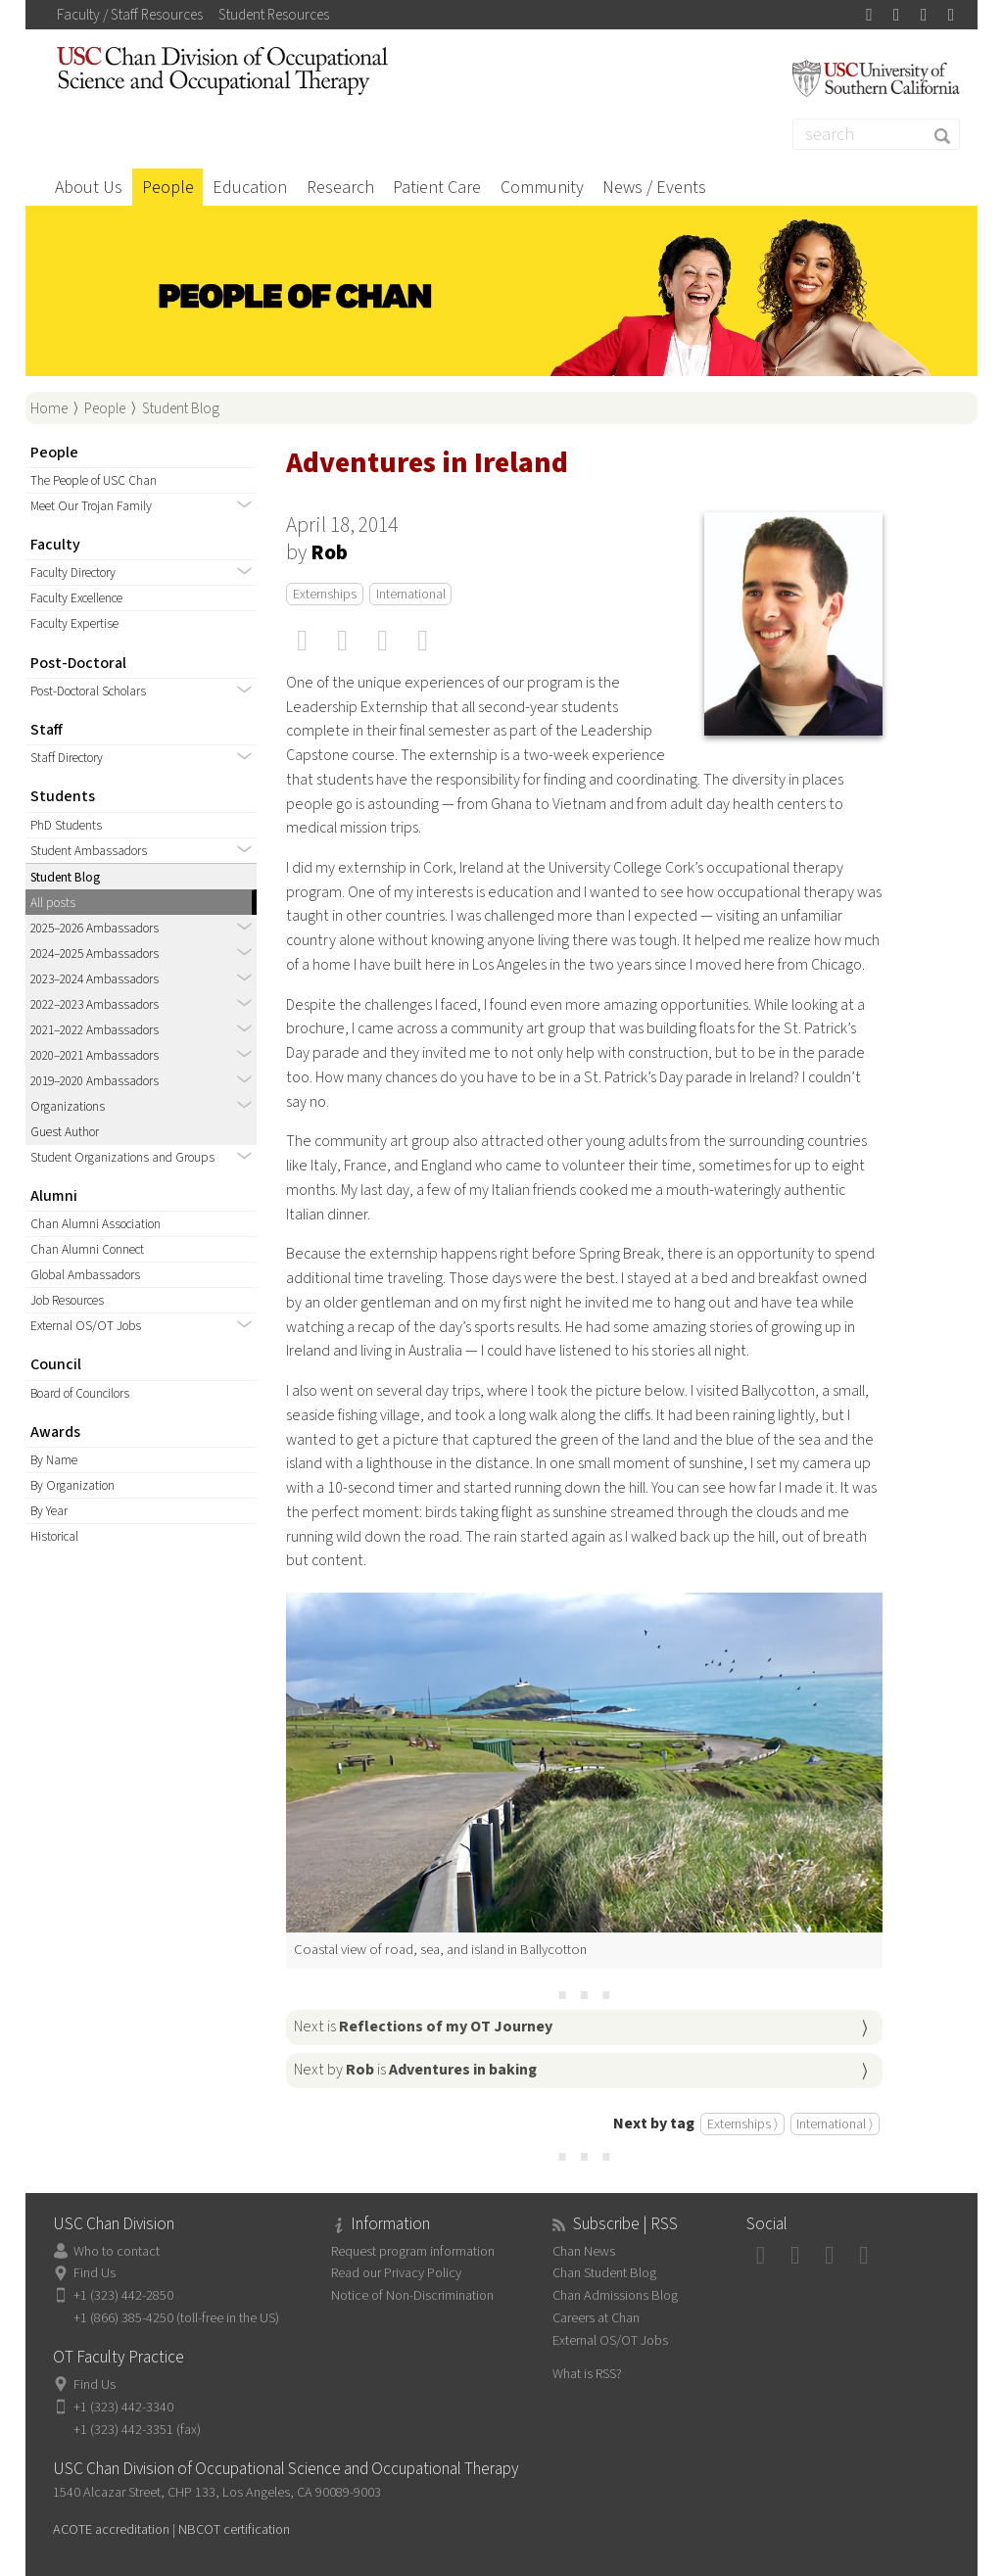  I want to click on Next by is, so click(415, 2069).